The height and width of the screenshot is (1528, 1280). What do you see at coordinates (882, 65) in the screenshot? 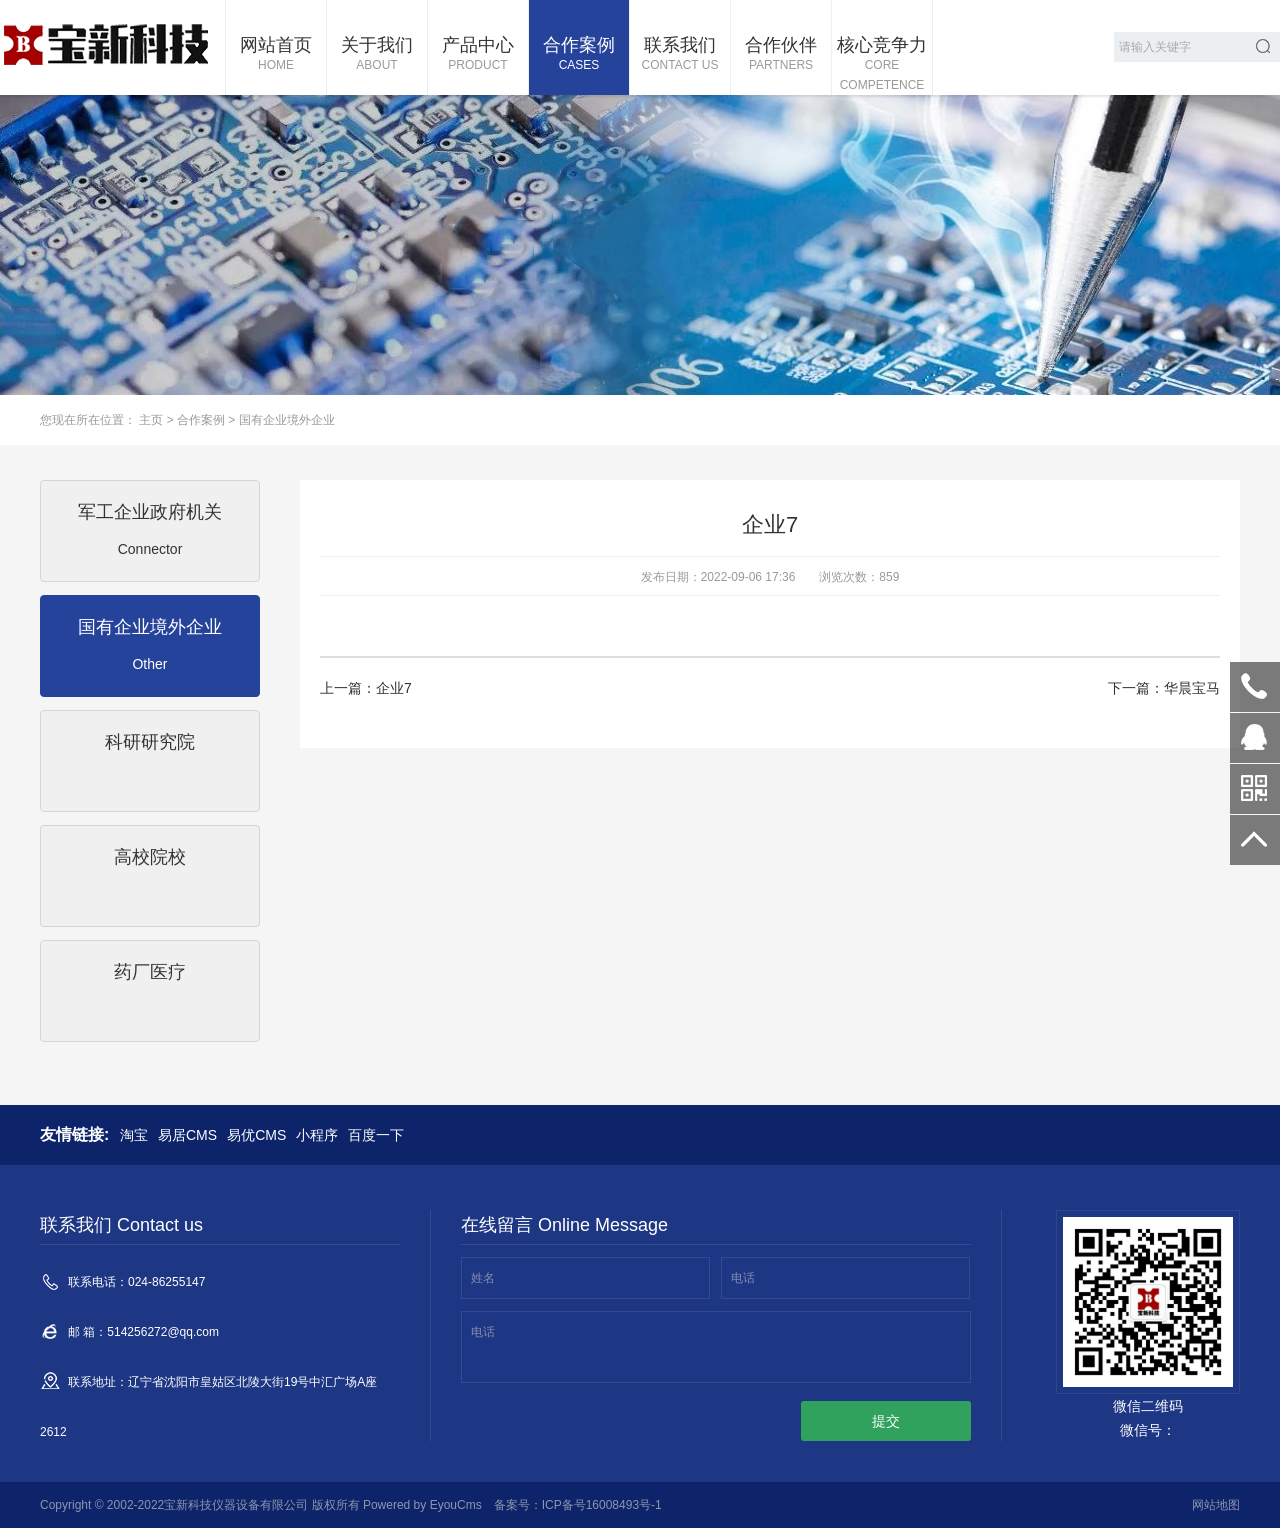
I see `核心竞争力` at bounding box center [882, 65].